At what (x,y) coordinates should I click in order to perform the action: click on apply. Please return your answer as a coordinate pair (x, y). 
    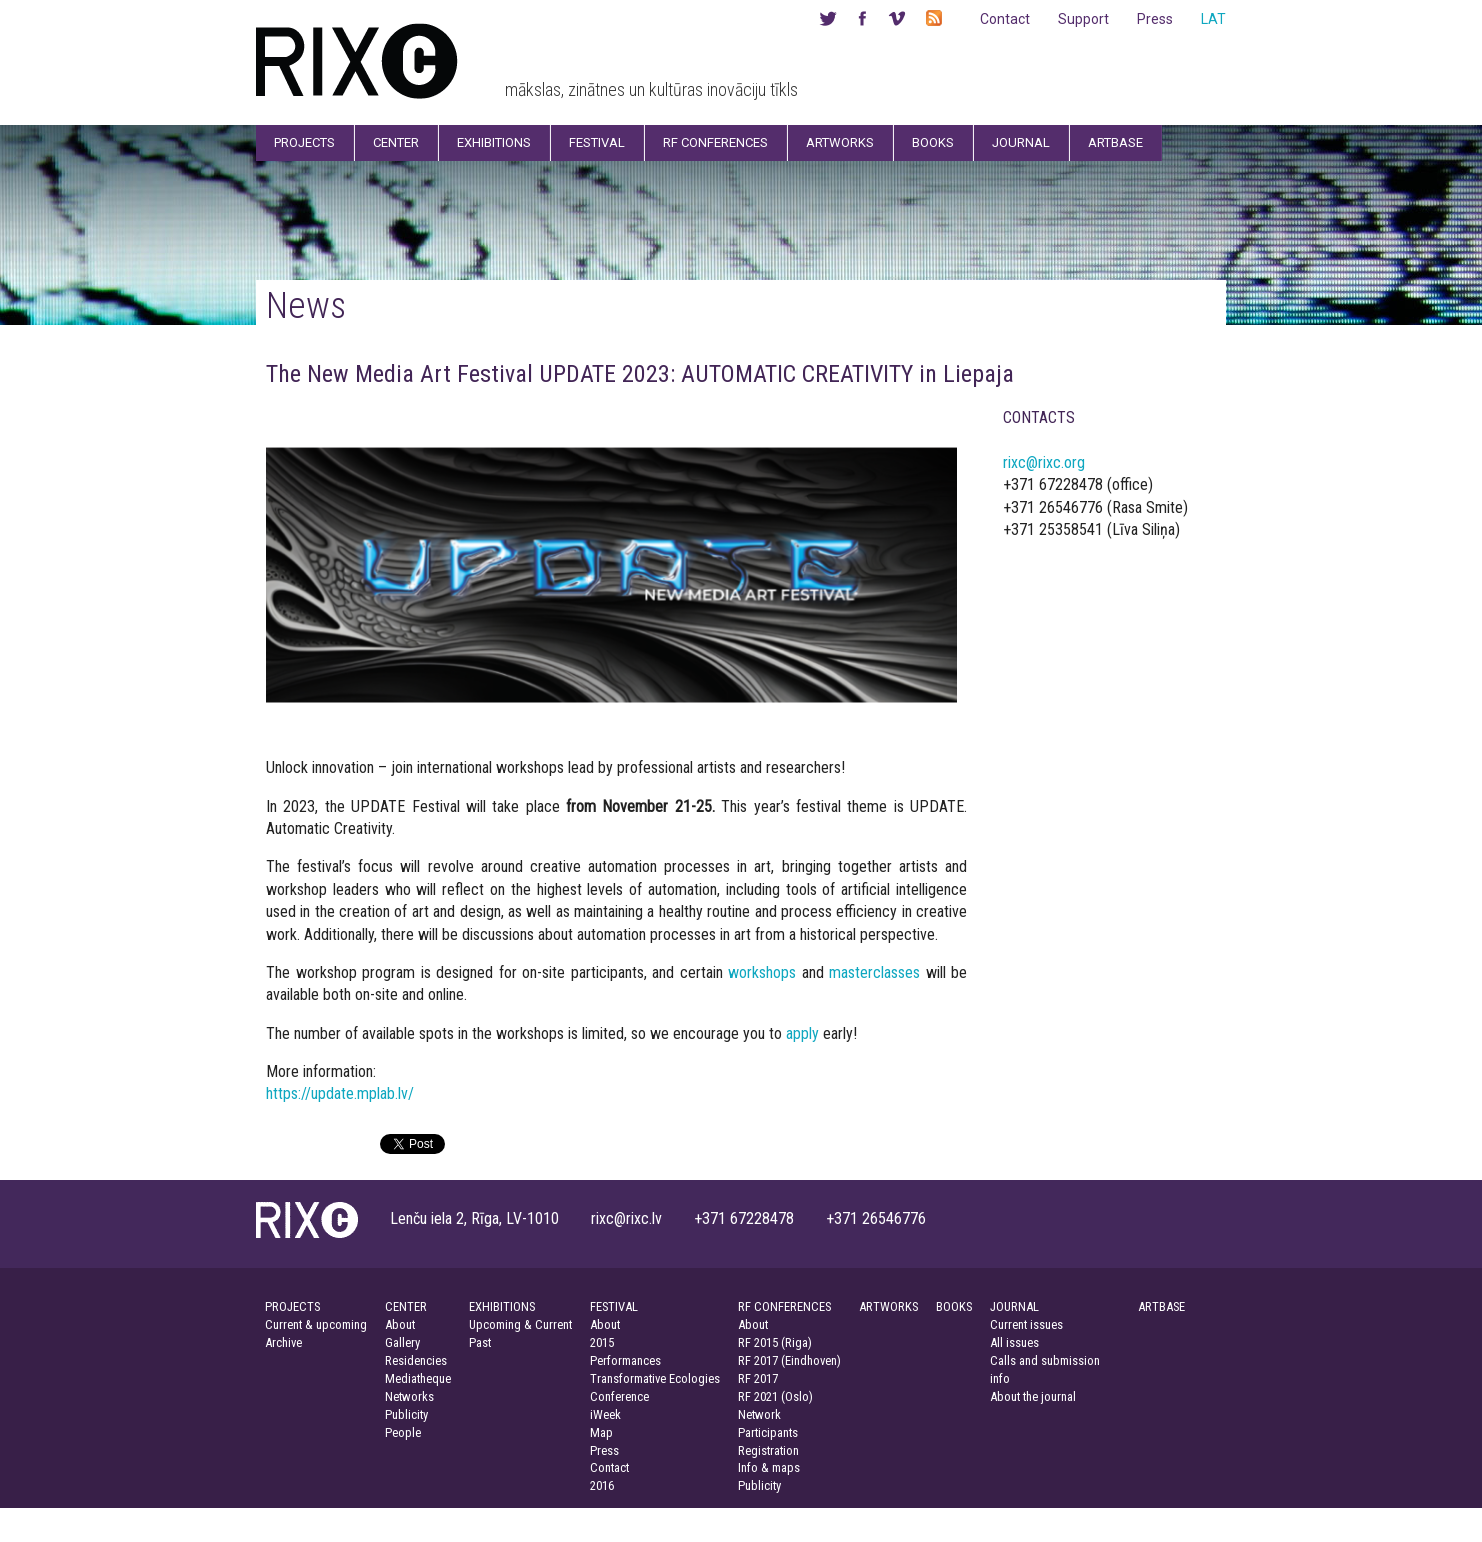
    Looking at the image, I should click on (802, 1033).